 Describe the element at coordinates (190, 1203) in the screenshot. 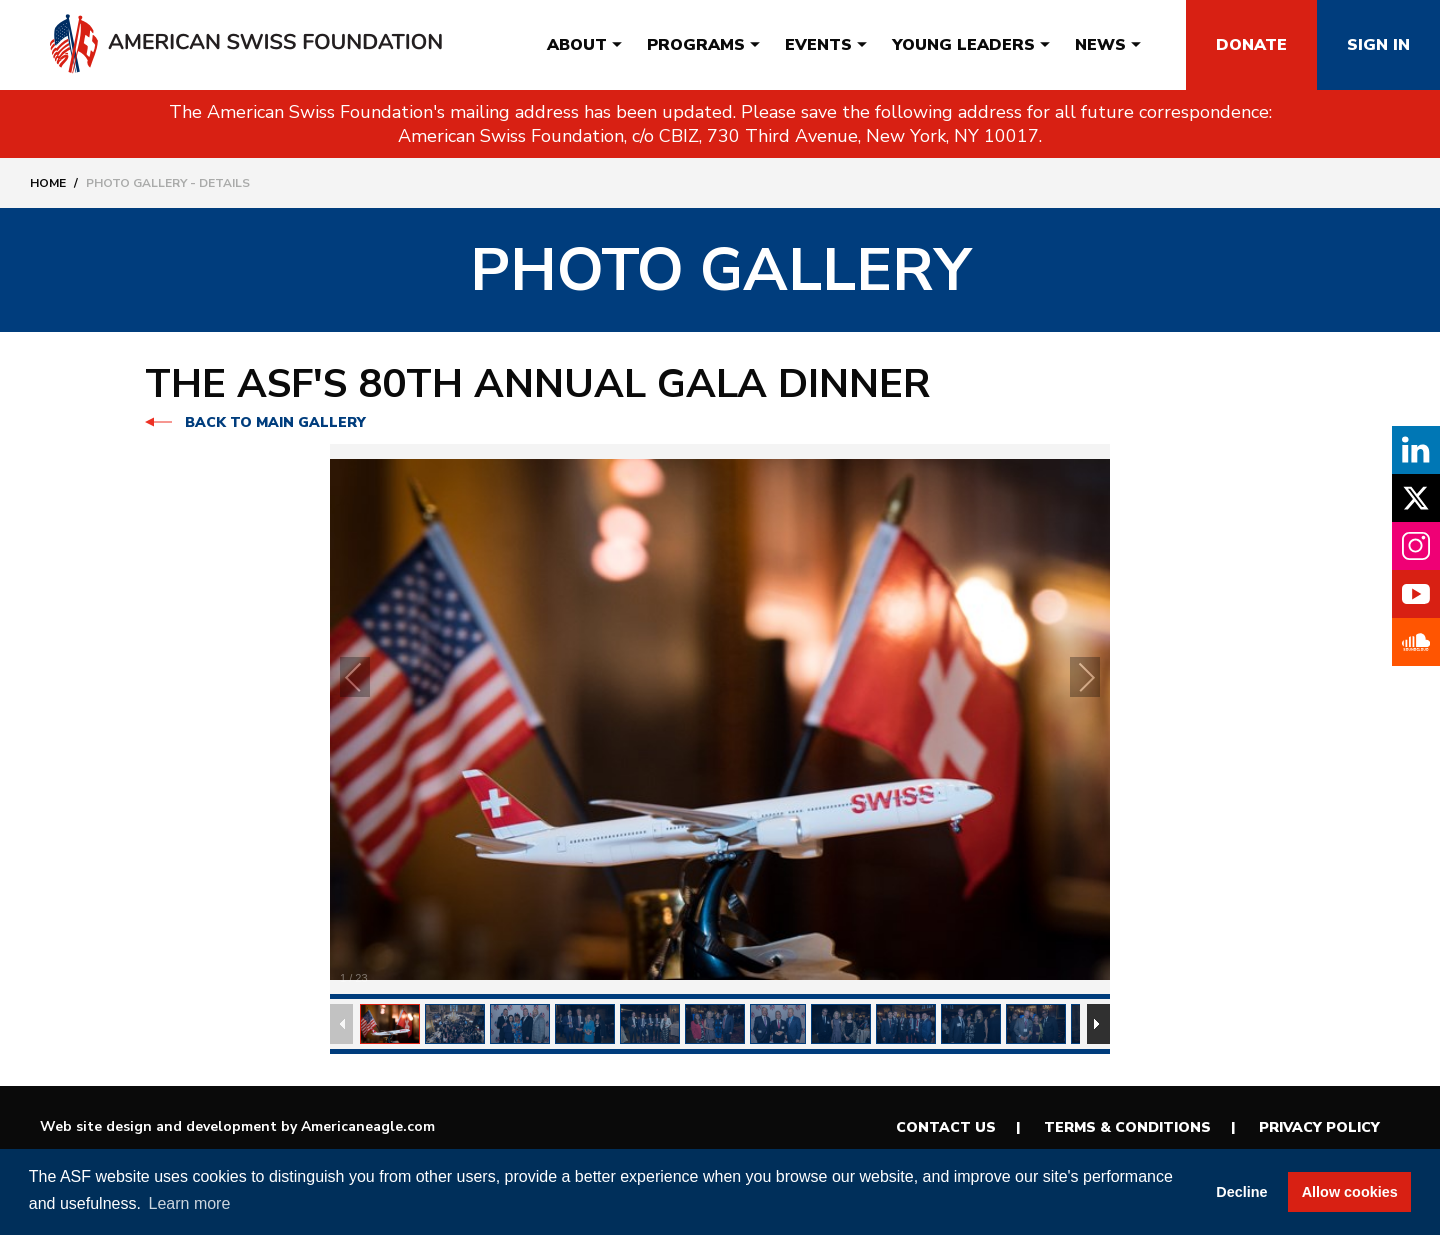

I see `Learn more [button]` at that location.